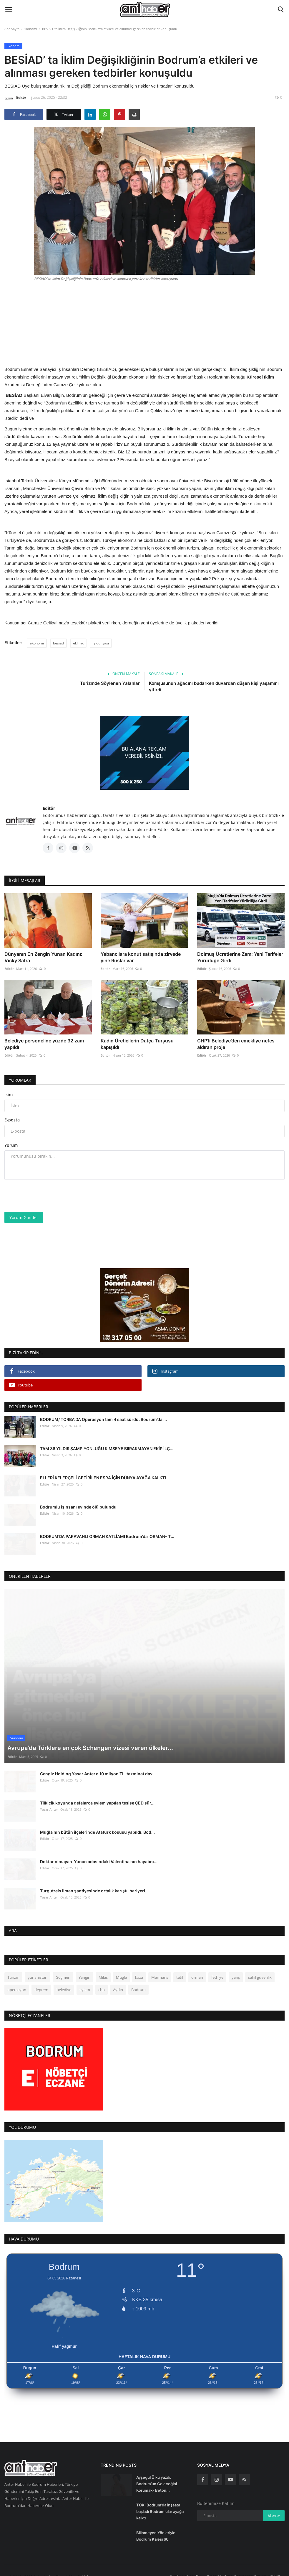  What do you see at coordinates (159, 1969) in the screenshot?
I see `Marmaris` at bounding box center [159, 1969].